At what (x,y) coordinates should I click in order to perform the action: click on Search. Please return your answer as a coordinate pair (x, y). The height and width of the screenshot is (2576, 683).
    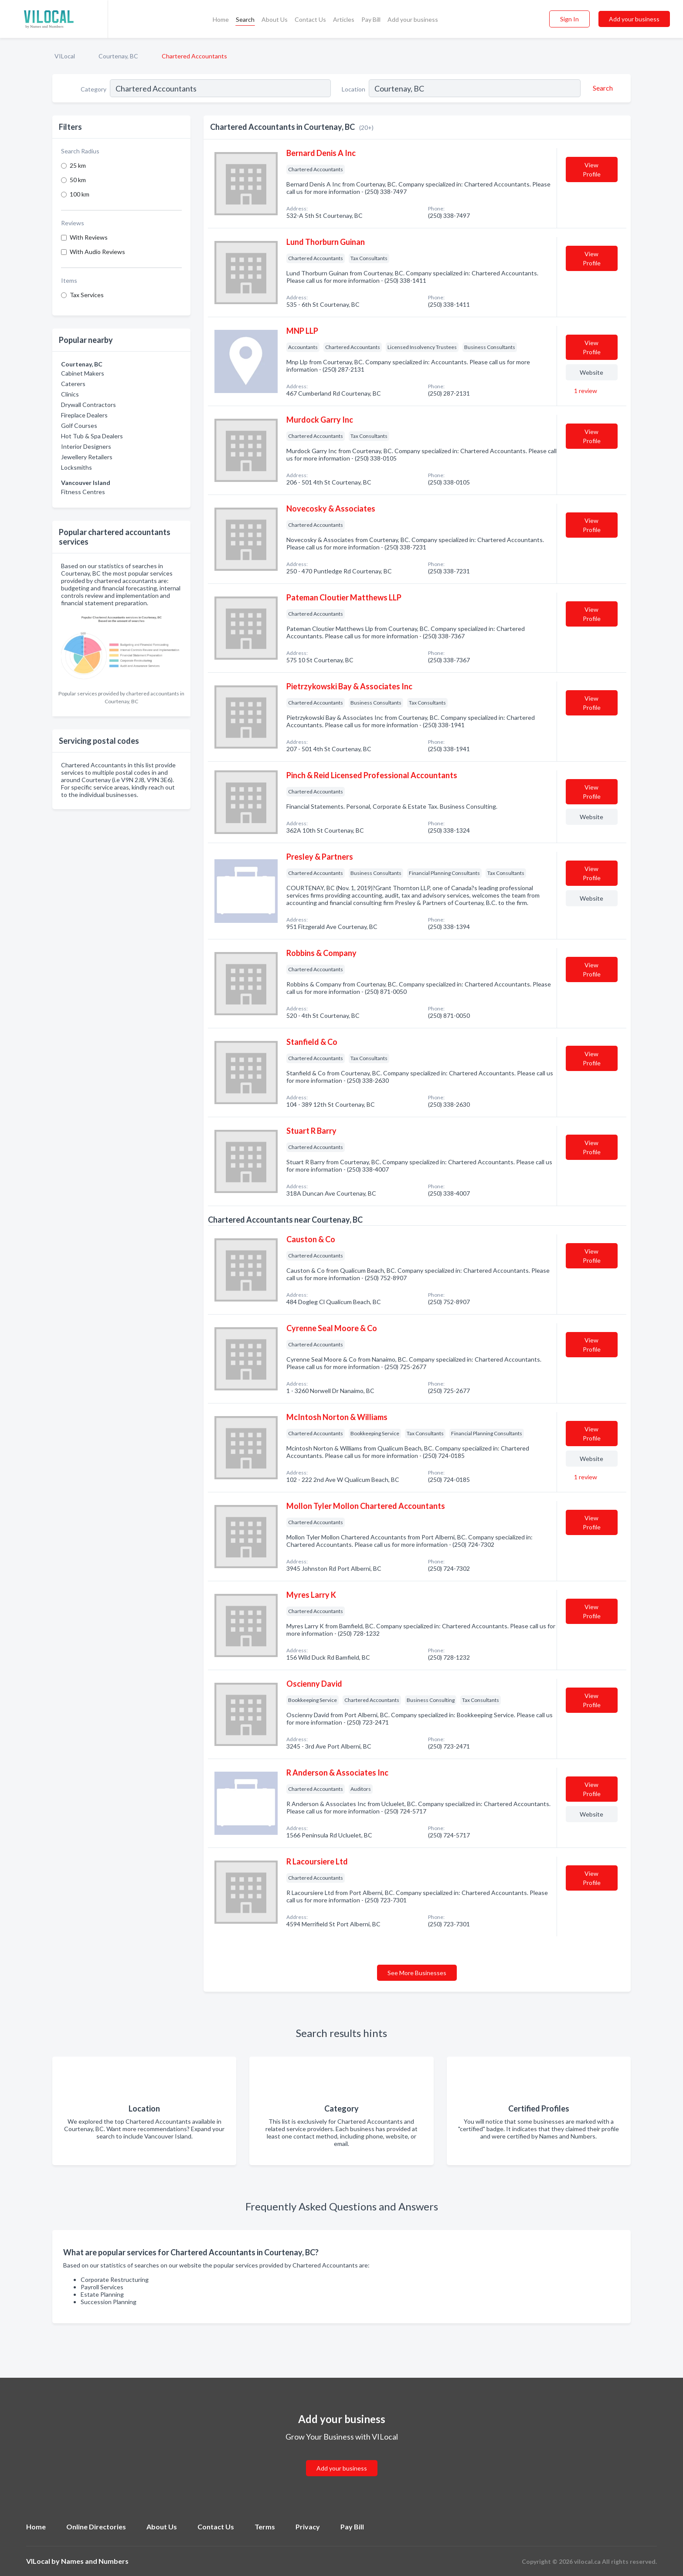
    Looking at the image, I should click on (245, 19).